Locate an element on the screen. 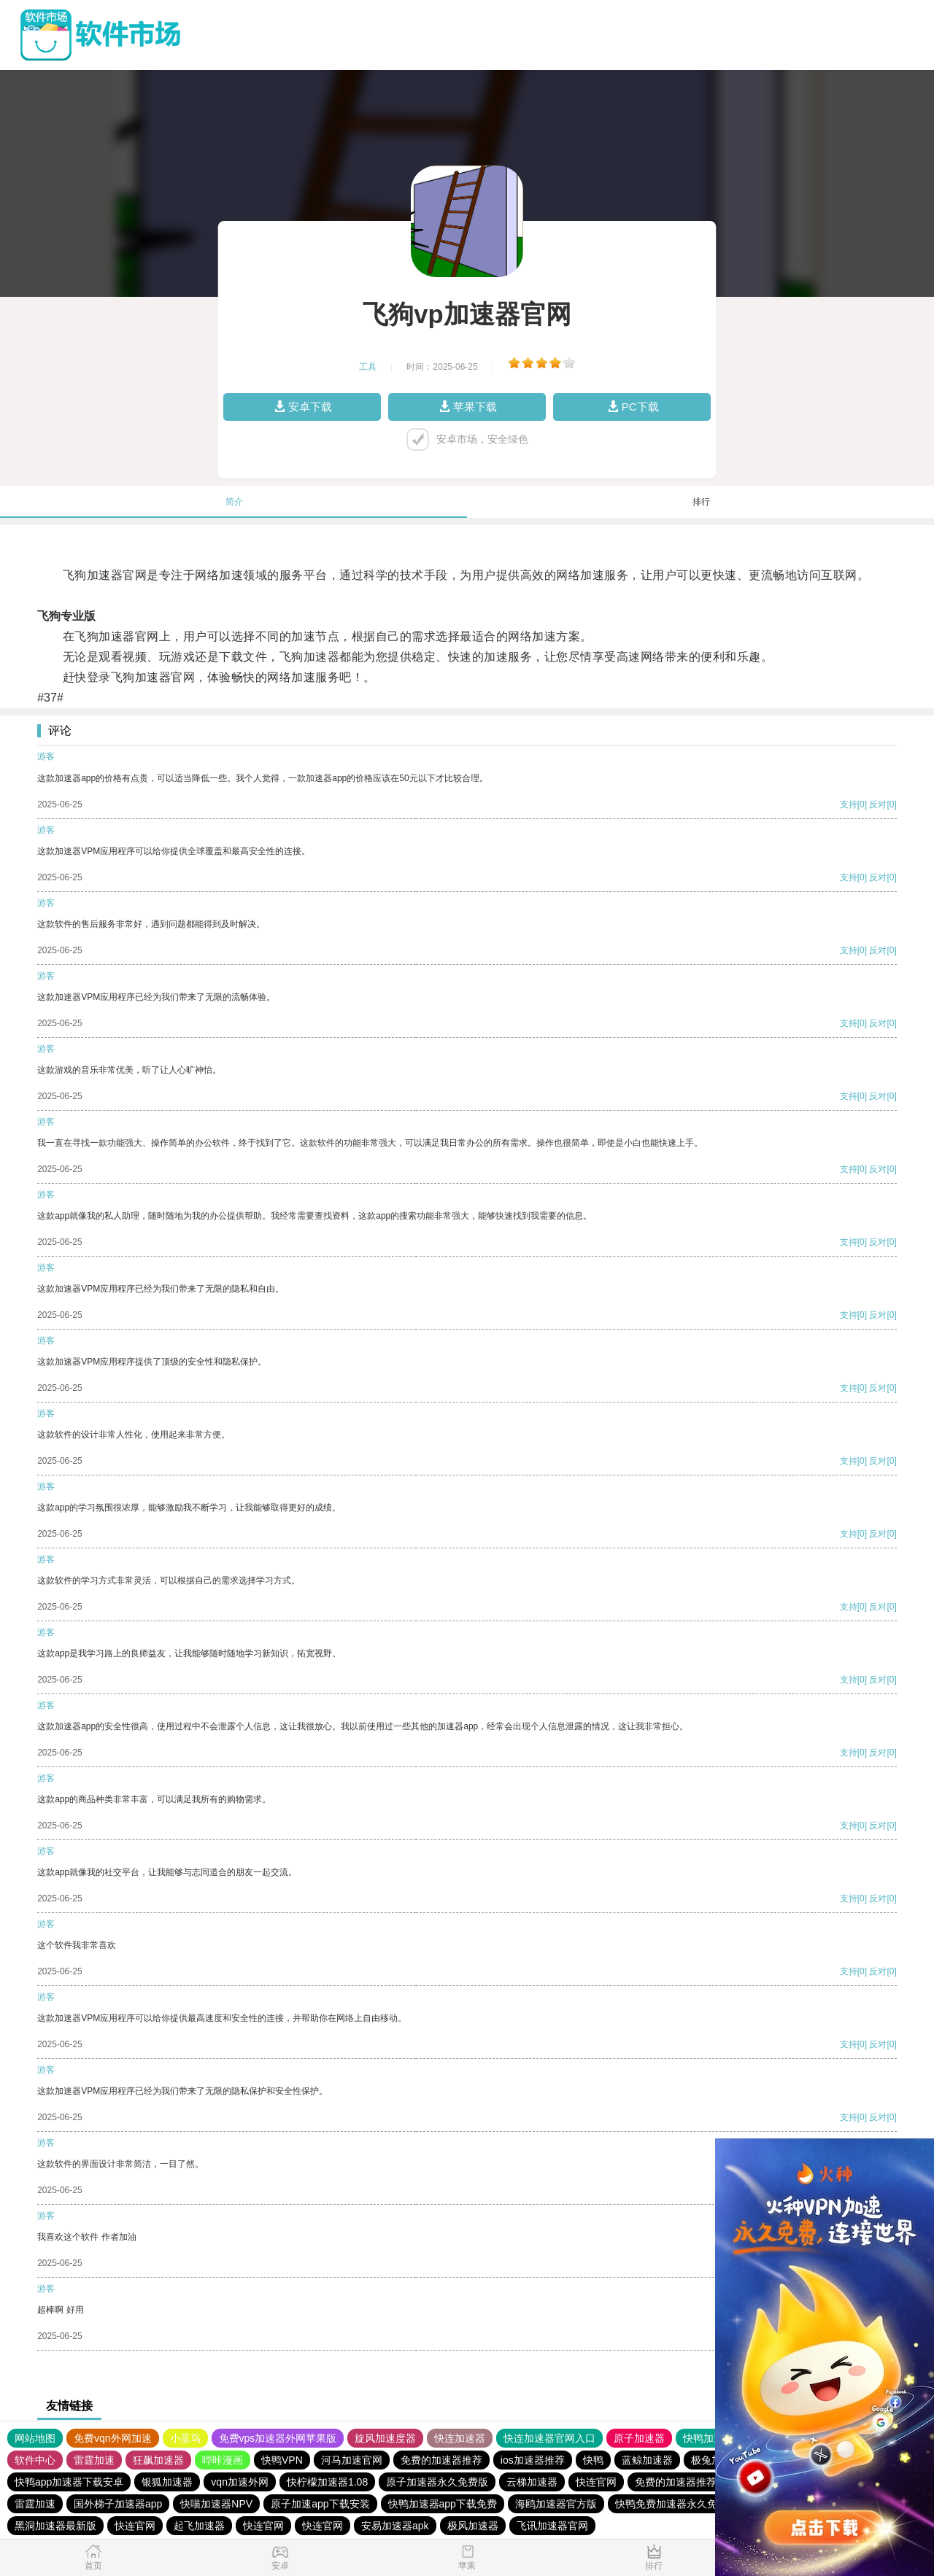  河马加速官网 is located at coordinates (351, 2460).